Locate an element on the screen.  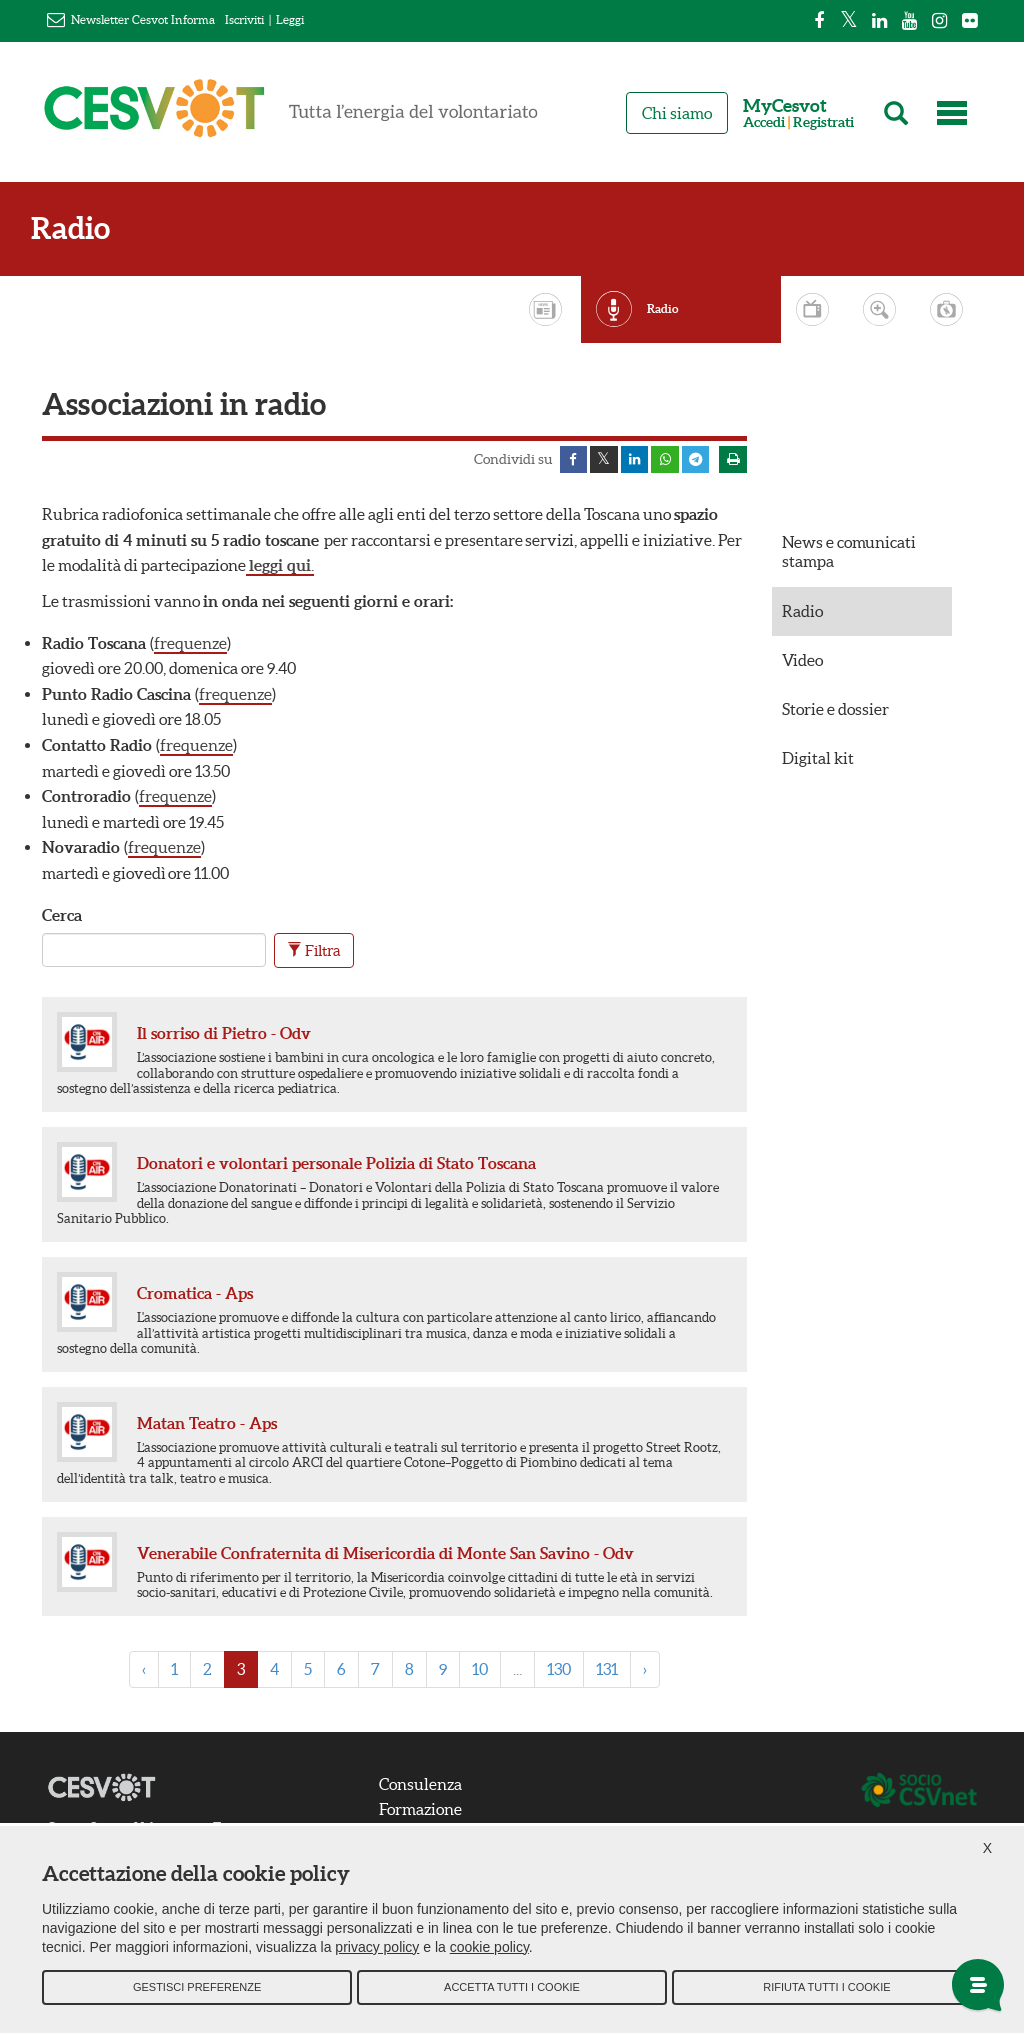
News e comunicati stampa is located at coordinates (849, 554).